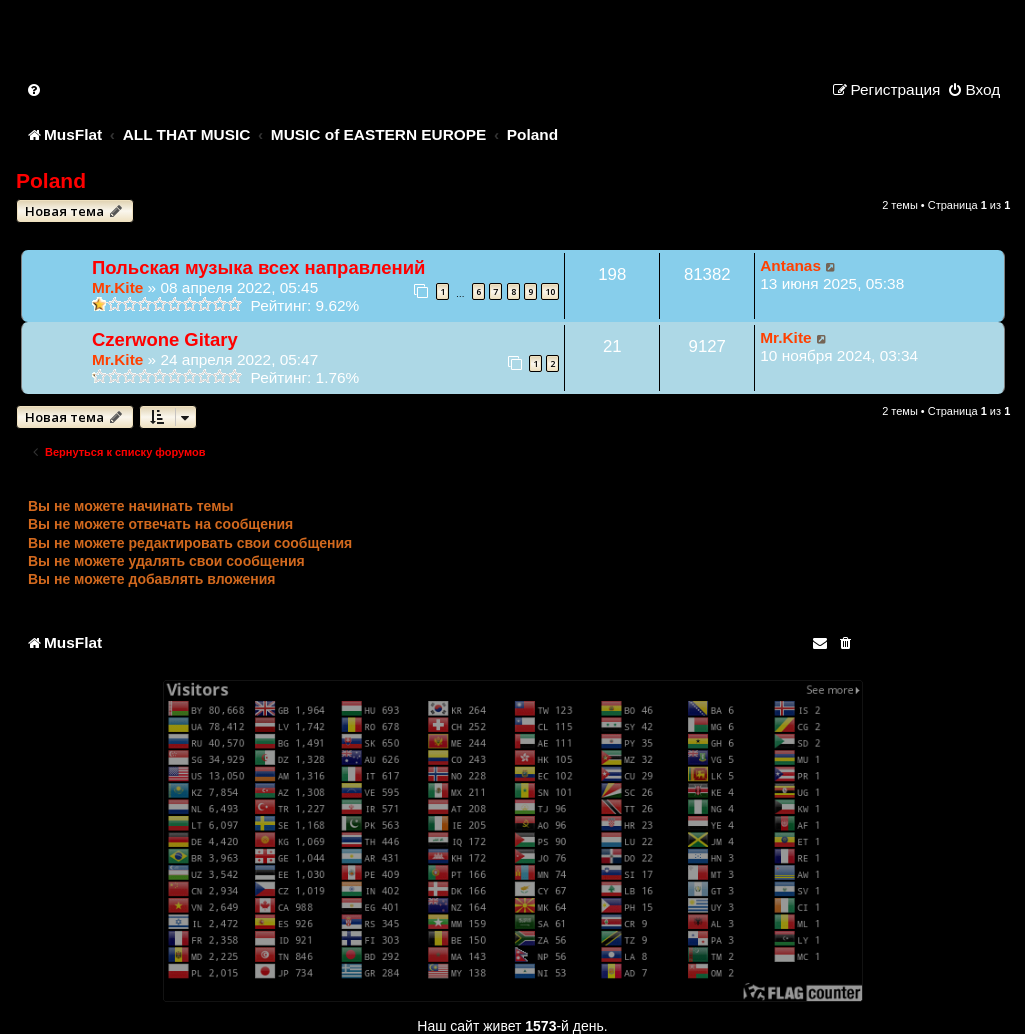 The image size is (1025, 1034). I want to click on Antanas, so click(790, 265).